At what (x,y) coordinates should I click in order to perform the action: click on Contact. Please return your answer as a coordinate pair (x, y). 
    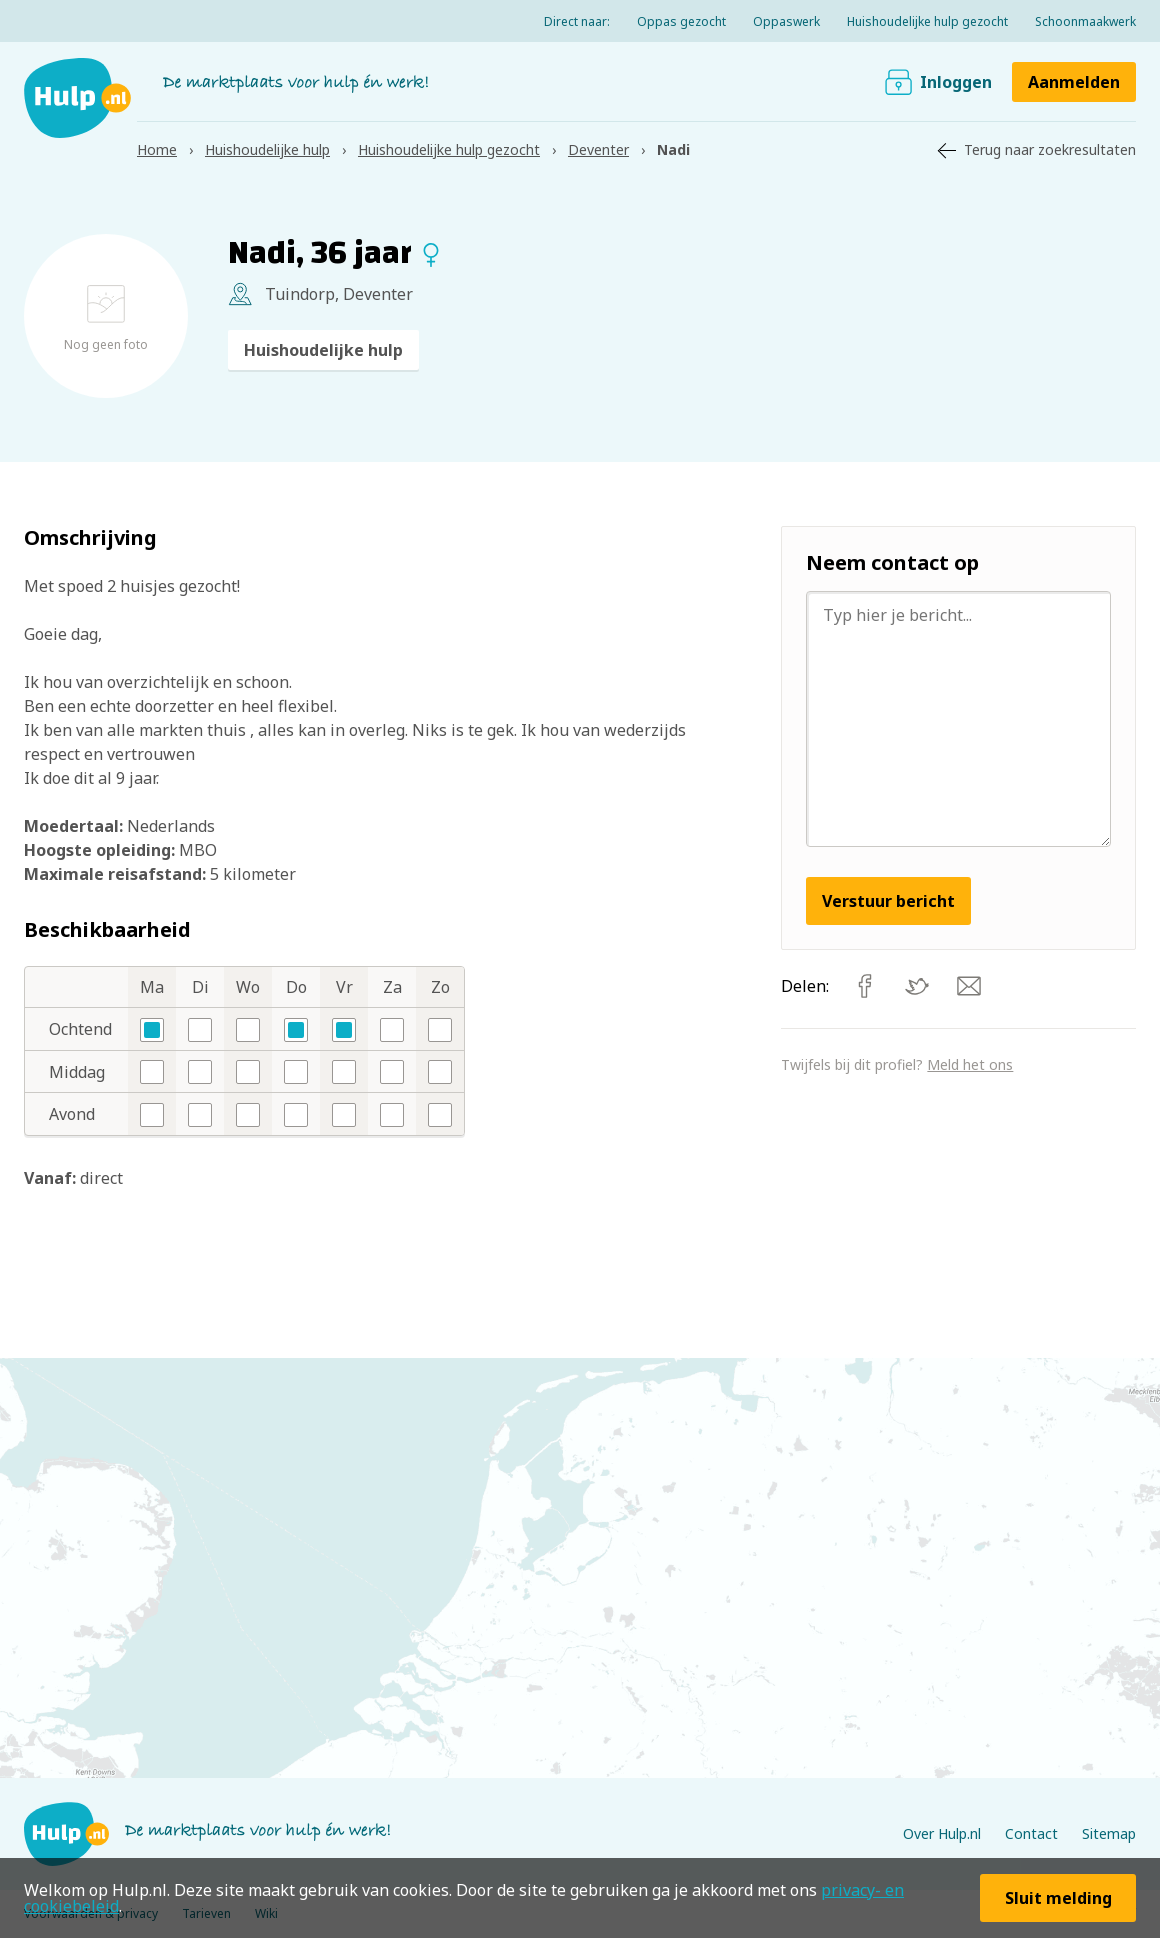
    Looking at the image, I should click on (1031, 1833).